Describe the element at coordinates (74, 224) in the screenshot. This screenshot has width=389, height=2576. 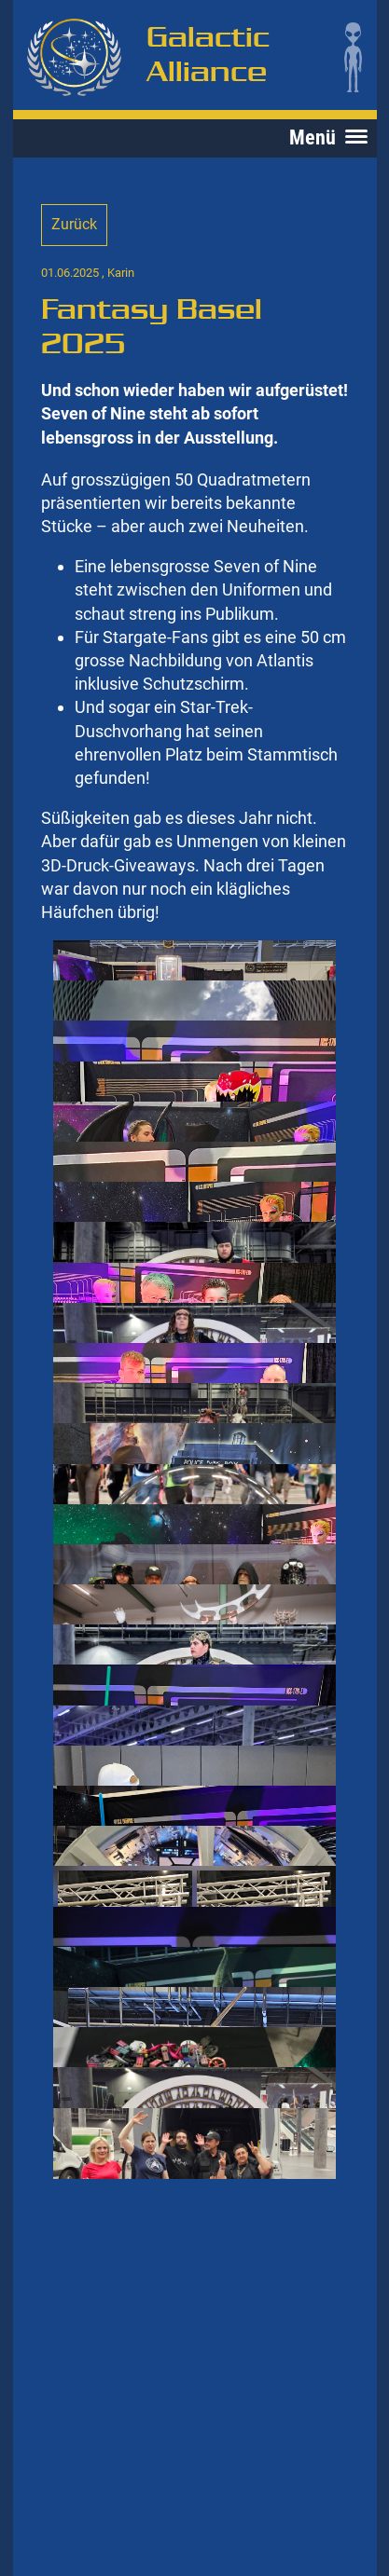
I see `Zurück` at that location.